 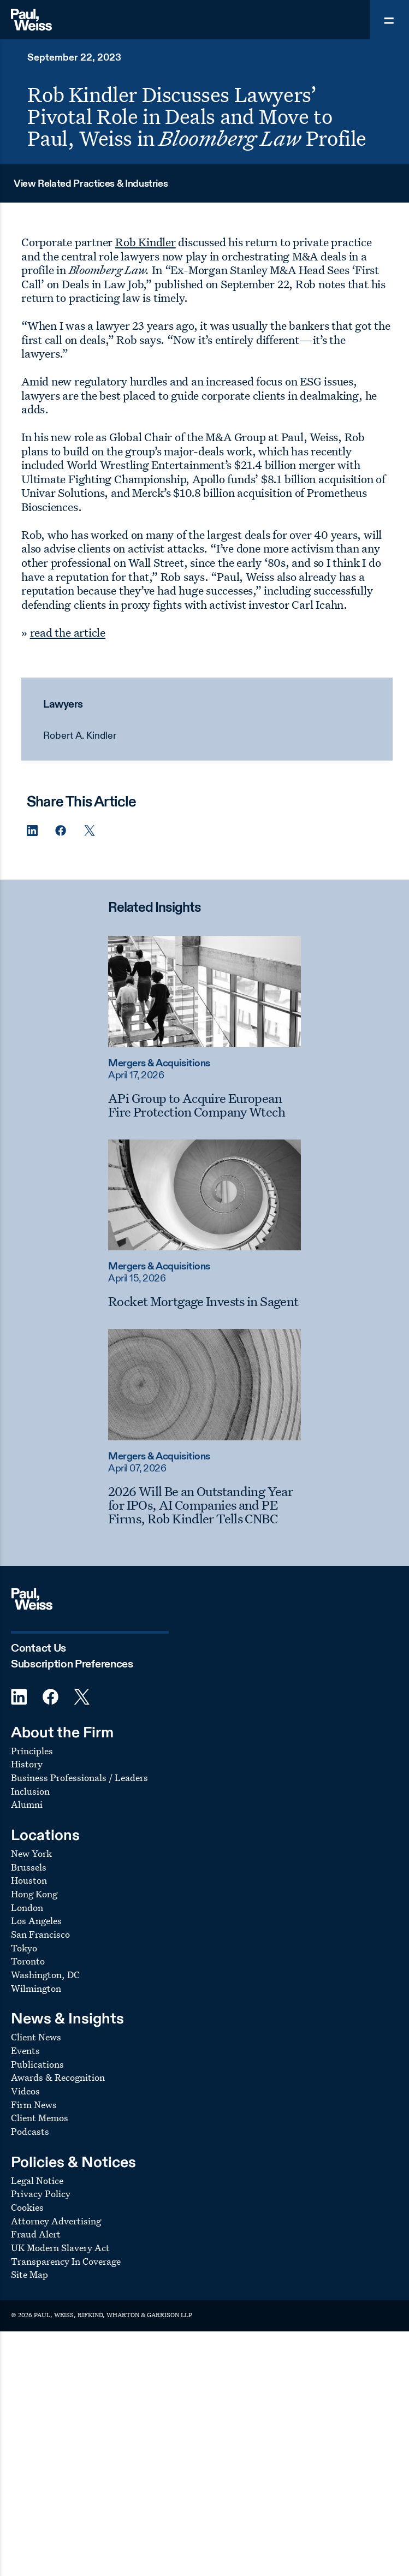 What do you see at coordinates (66, 2261) in the screenshot?
I see `Transparency In Coverage [Footer Menu: Transparency In Coverage]` at bounding box center [66, 2261].